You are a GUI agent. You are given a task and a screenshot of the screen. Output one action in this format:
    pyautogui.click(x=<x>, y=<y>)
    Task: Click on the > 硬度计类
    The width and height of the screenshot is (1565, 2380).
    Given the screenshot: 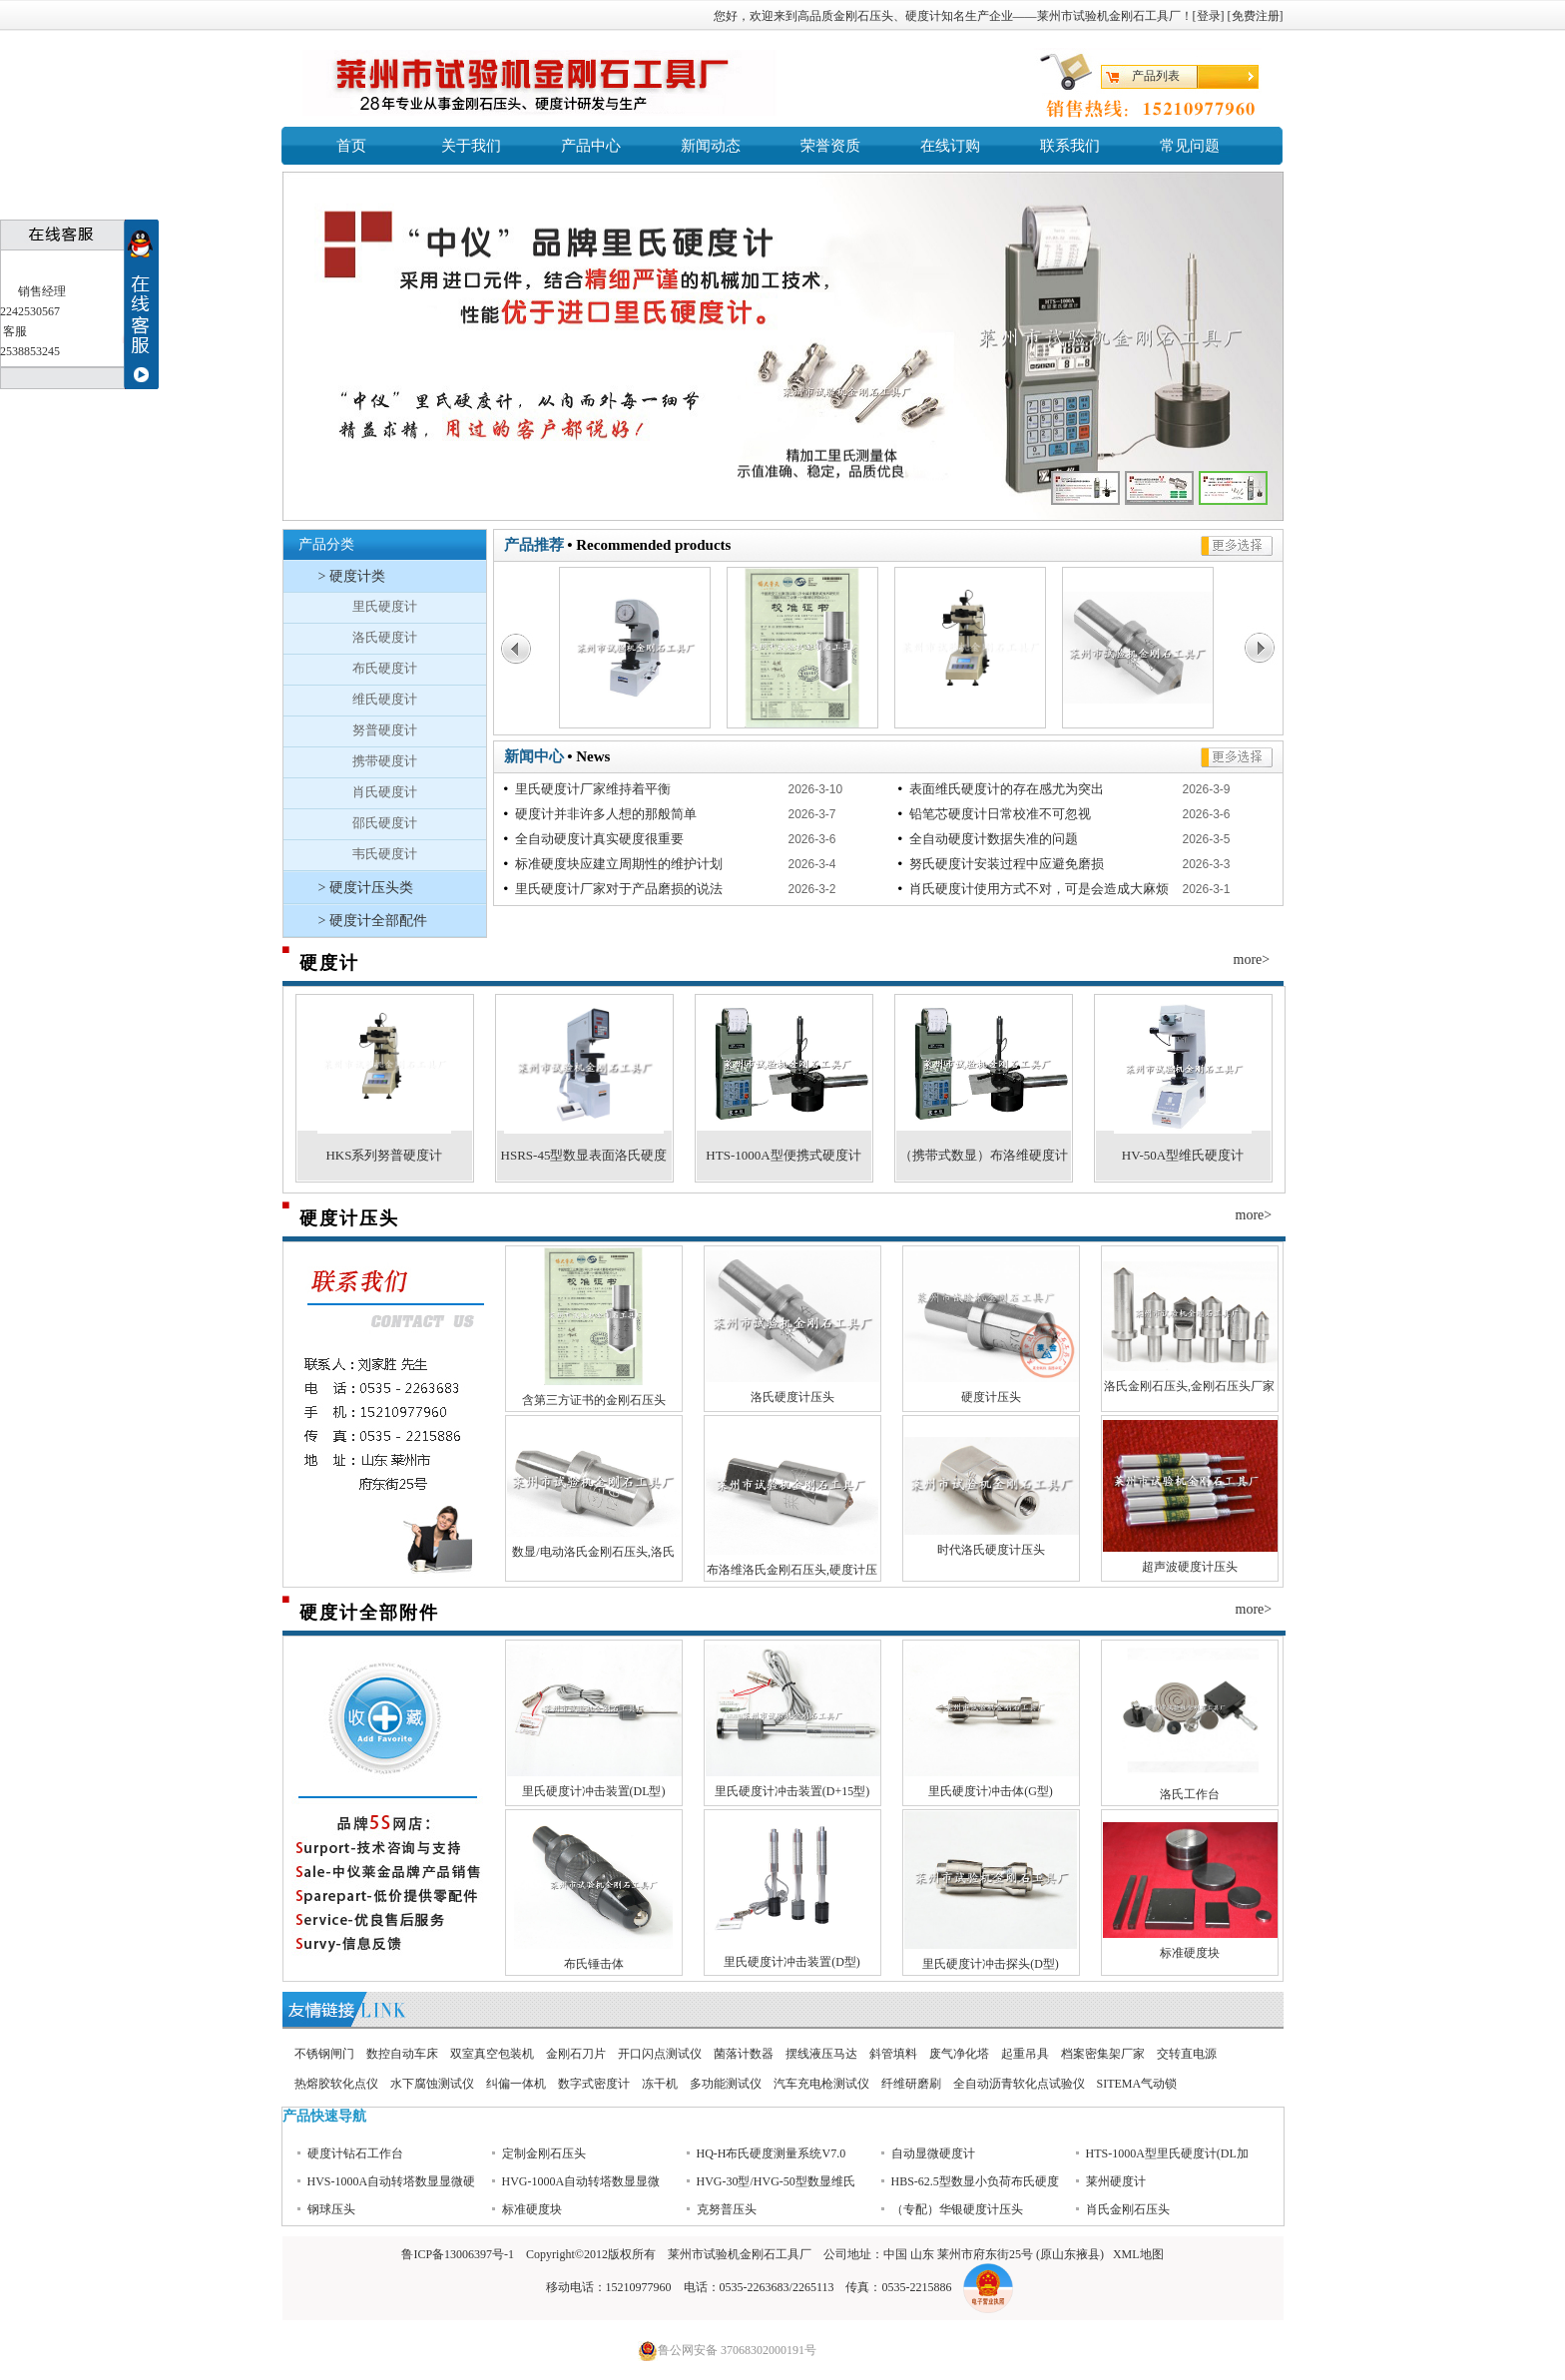 What is the action you would take?
    pyautogui.click(x=351, y=576)
    